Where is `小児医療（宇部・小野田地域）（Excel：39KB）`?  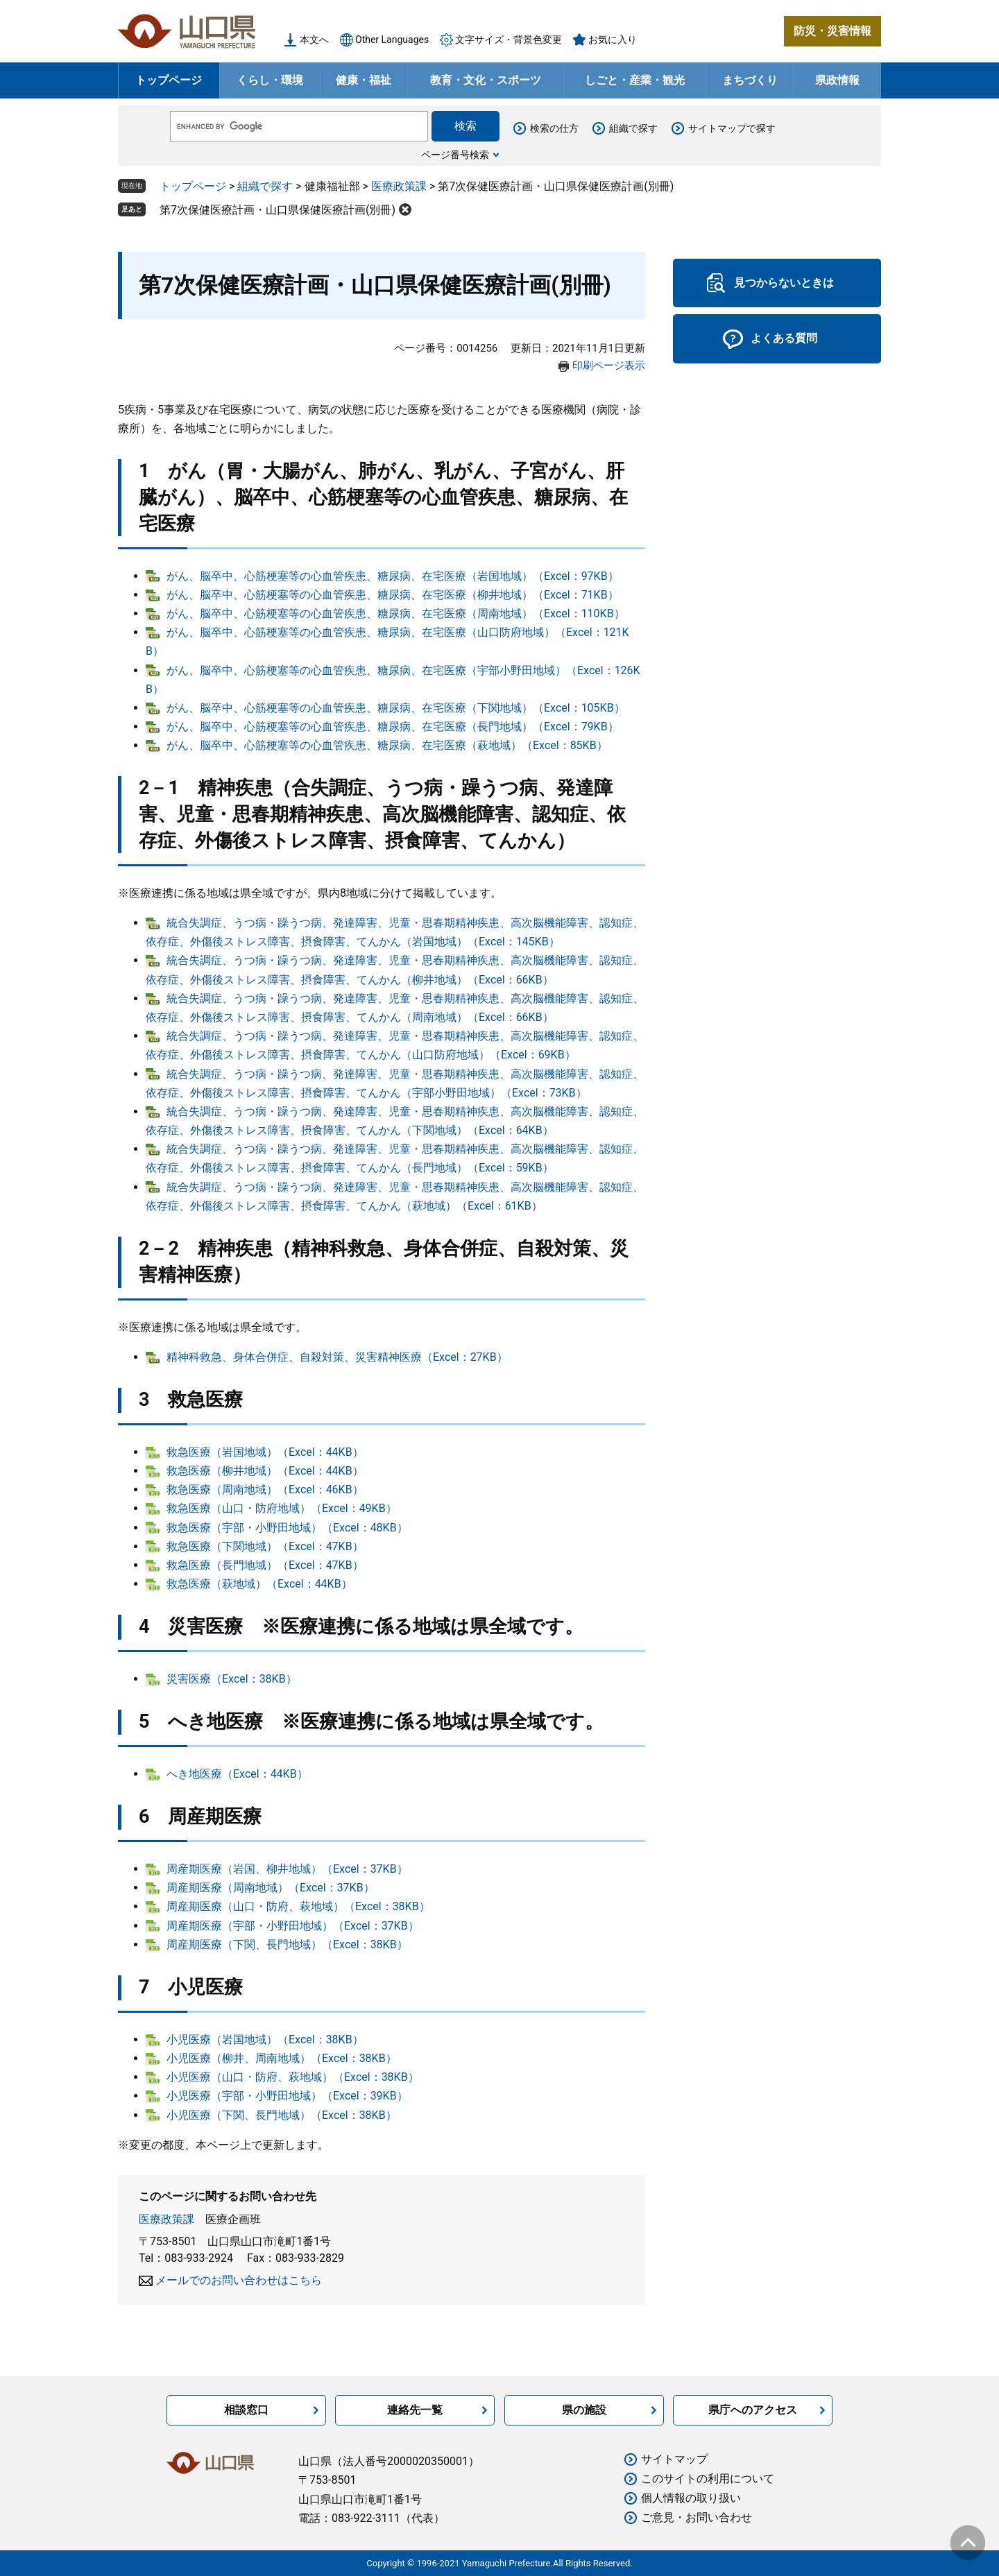 小児医療（宇部・小野田地域）（Excel：39KB） is located at coordinates (287, 2095).